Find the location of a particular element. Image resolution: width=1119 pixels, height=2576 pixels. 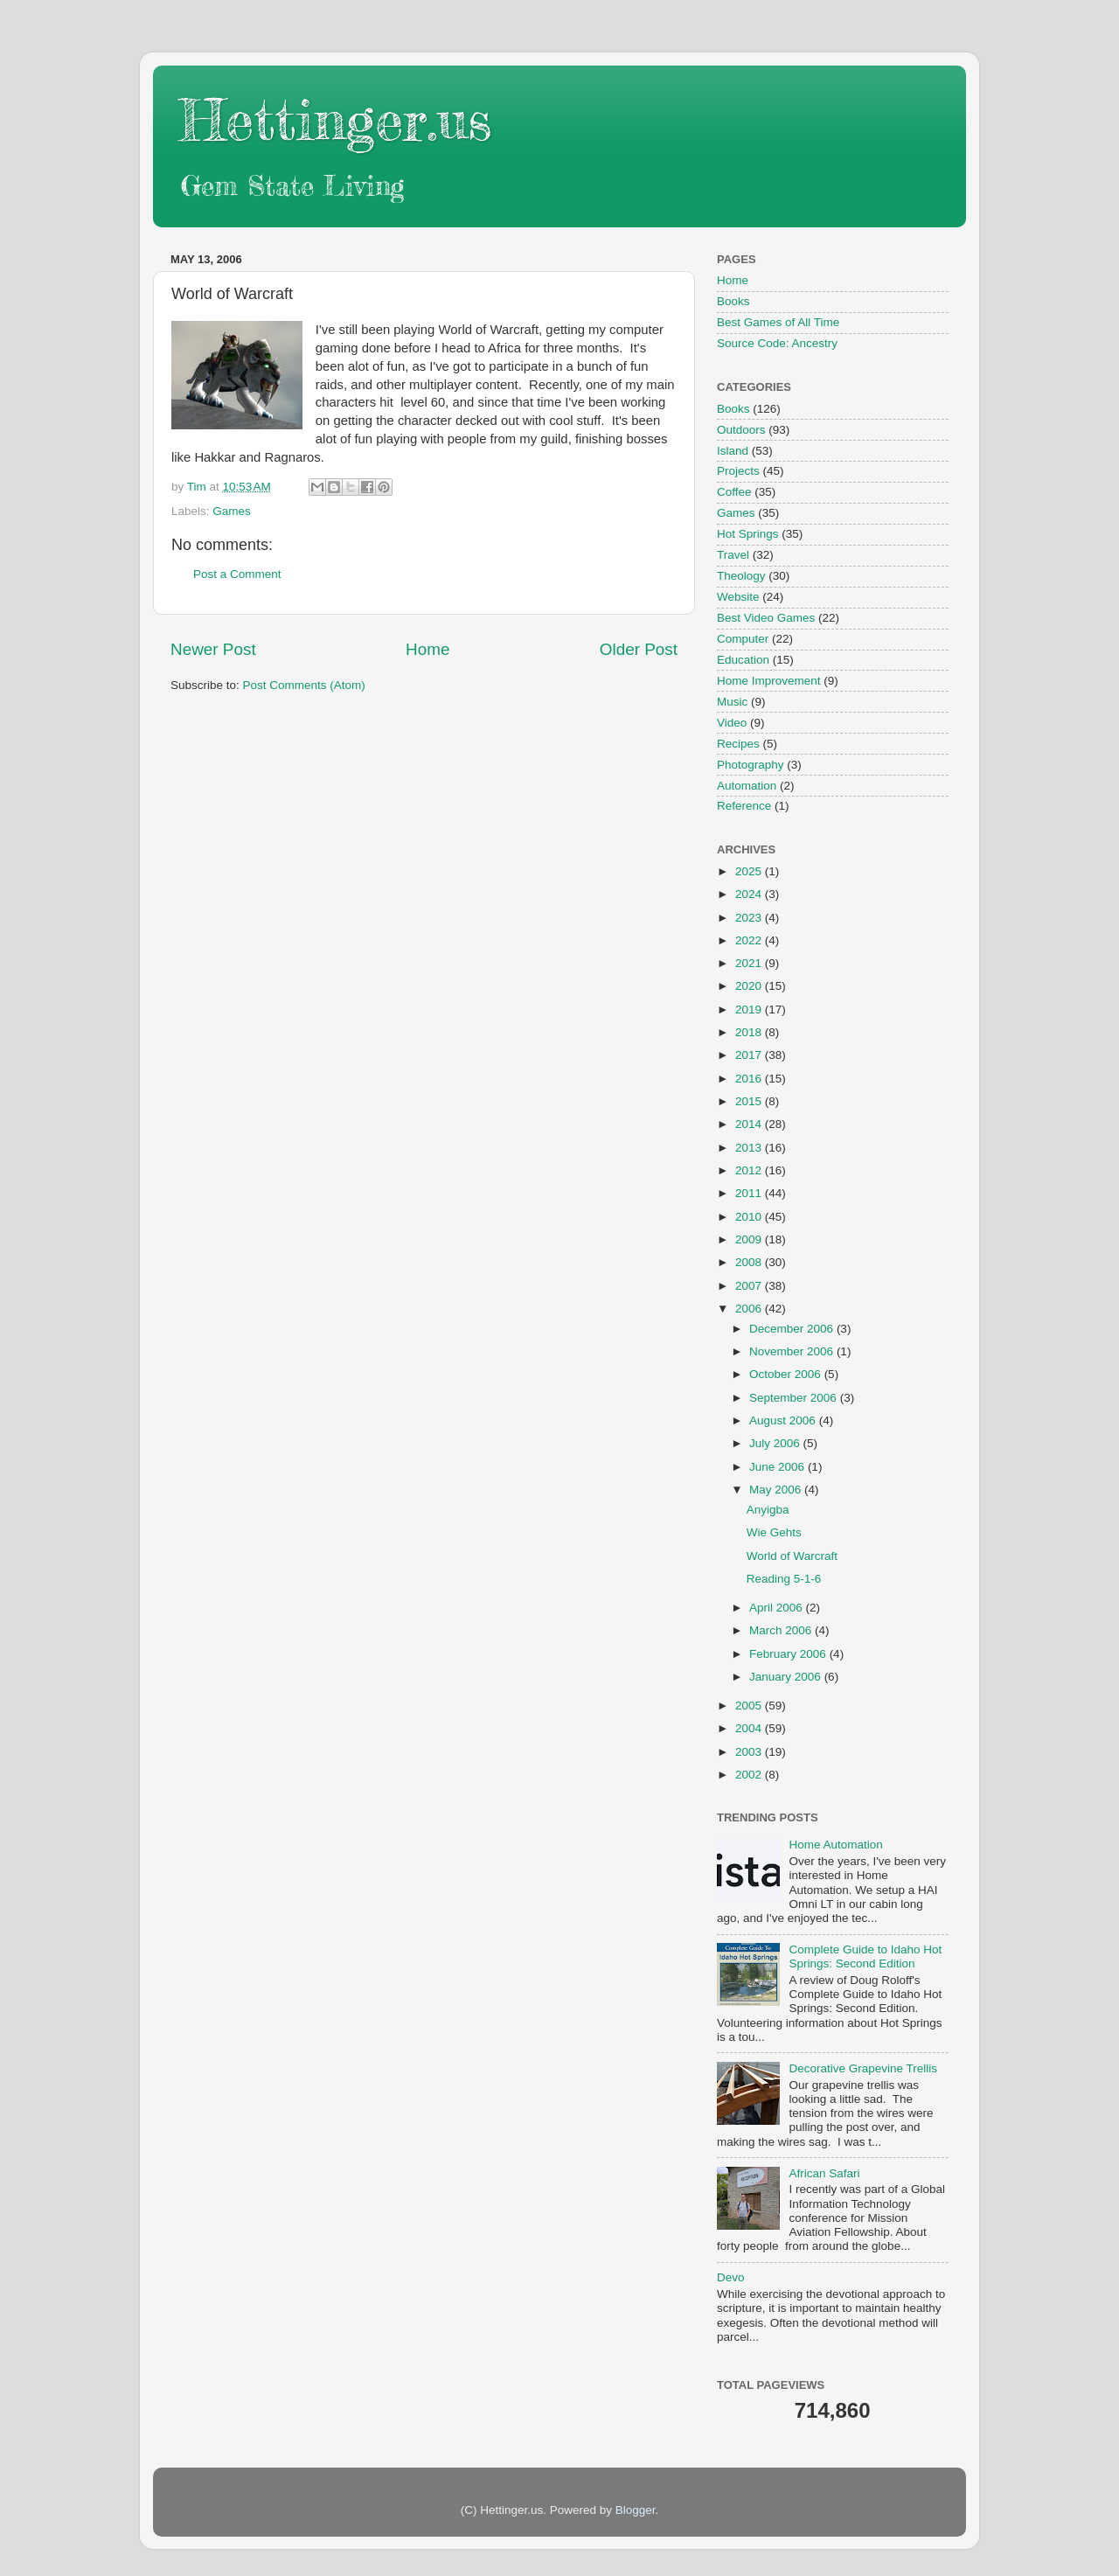

October 2006 is located at coordinates (786, 1374).